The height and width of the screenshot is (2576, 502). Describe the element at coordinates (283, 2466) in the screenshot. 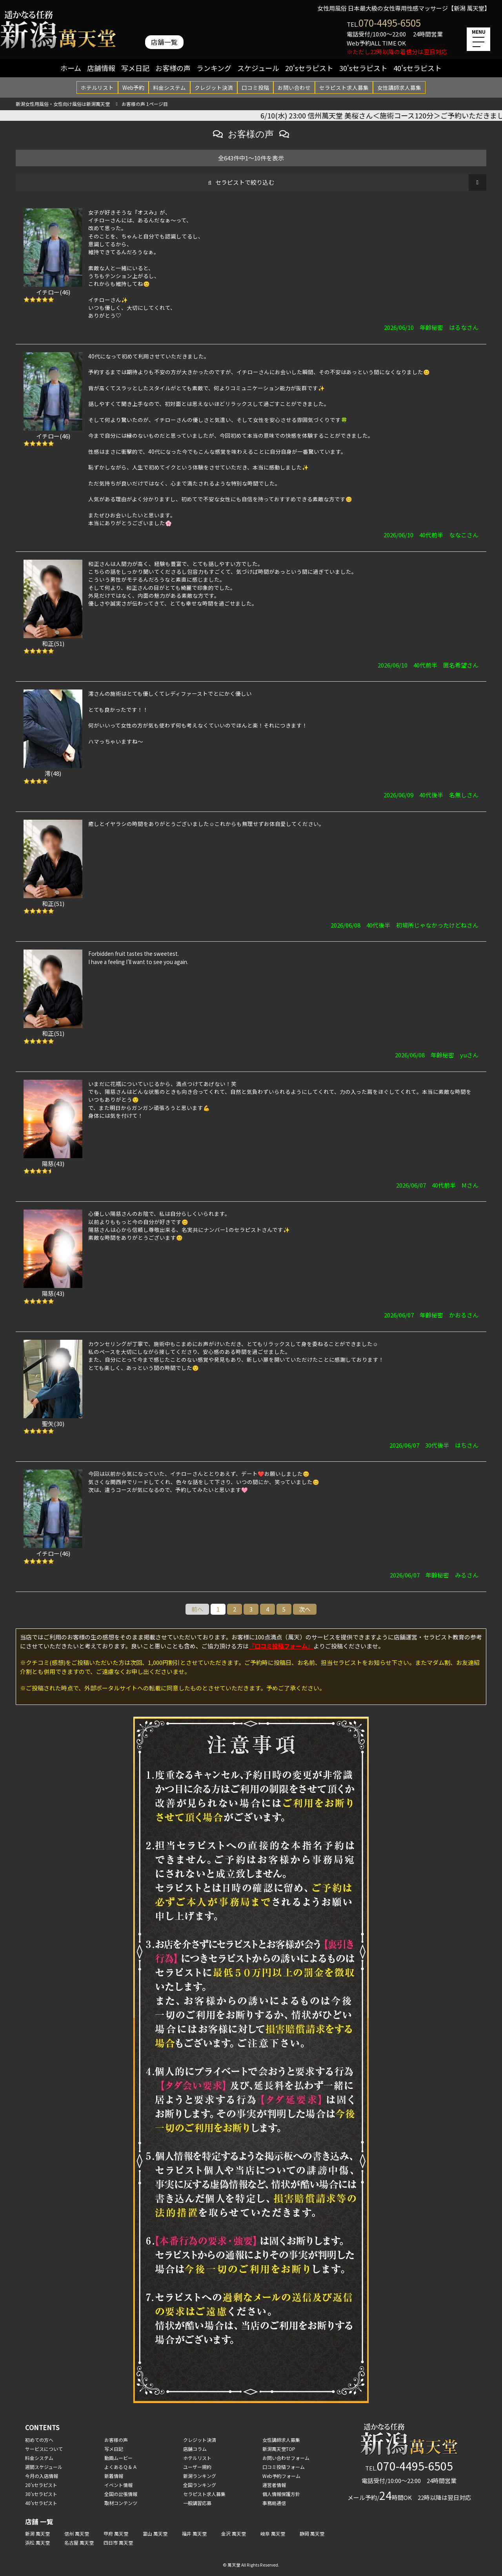

I see `口コミ投稿フォーム` at that location.